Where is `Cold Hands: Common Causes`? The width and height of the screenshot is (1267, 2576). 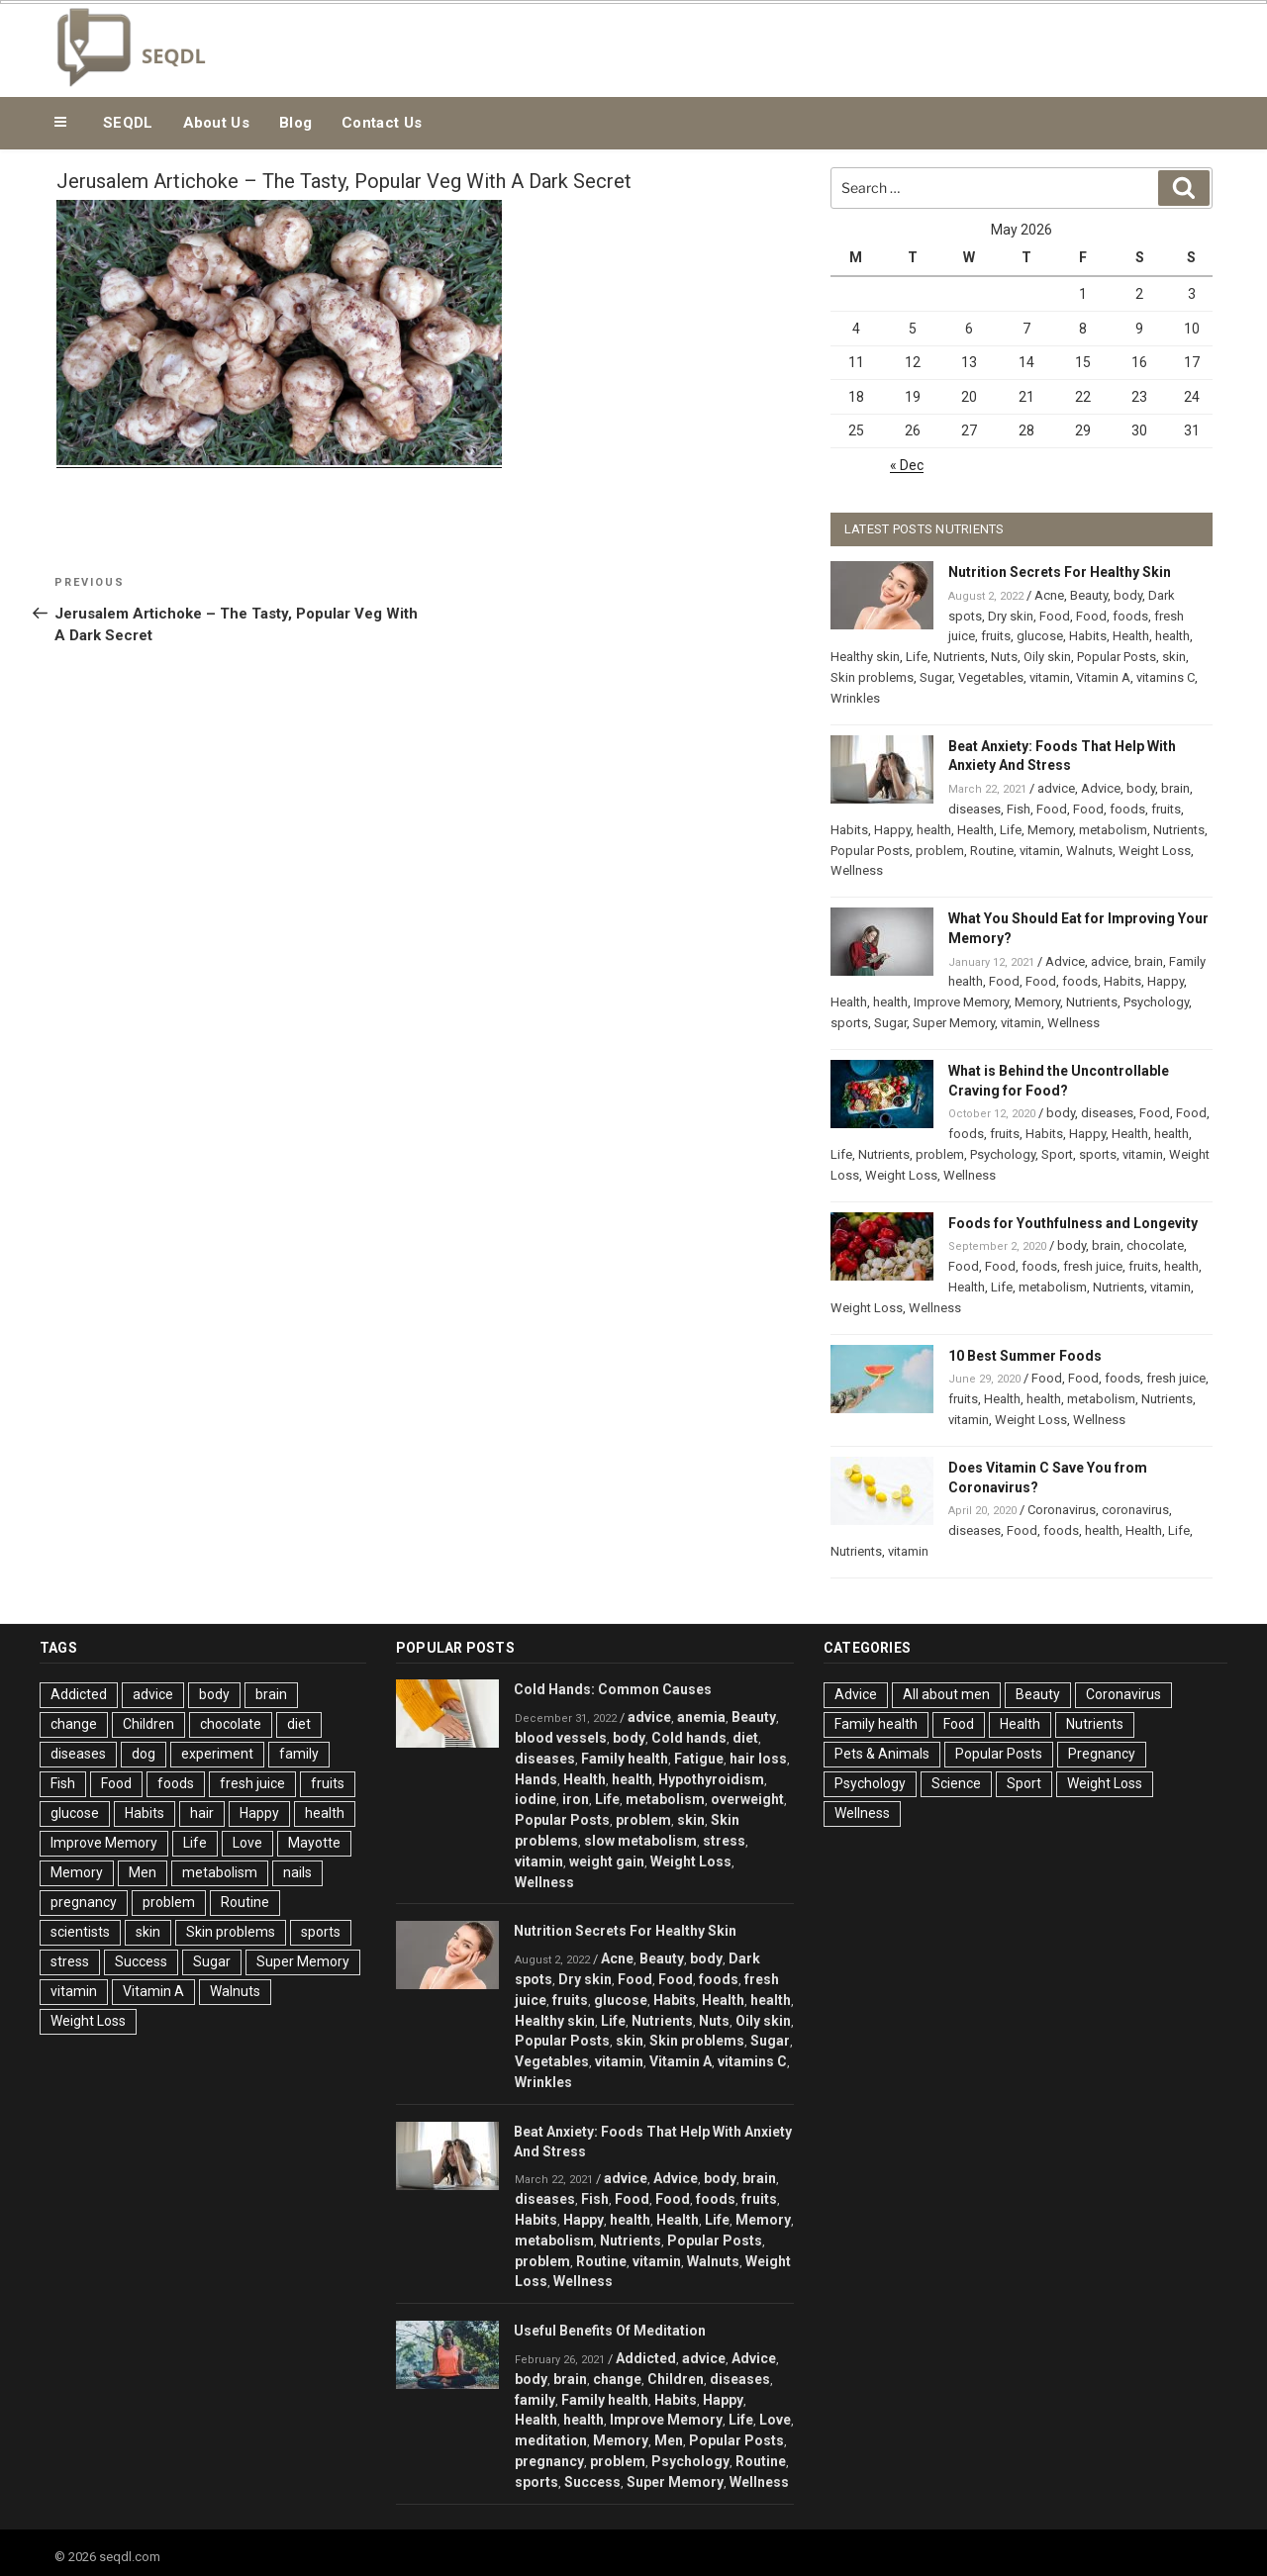
Cold Hands: Common Causes is located at coordinates (613, 1689).